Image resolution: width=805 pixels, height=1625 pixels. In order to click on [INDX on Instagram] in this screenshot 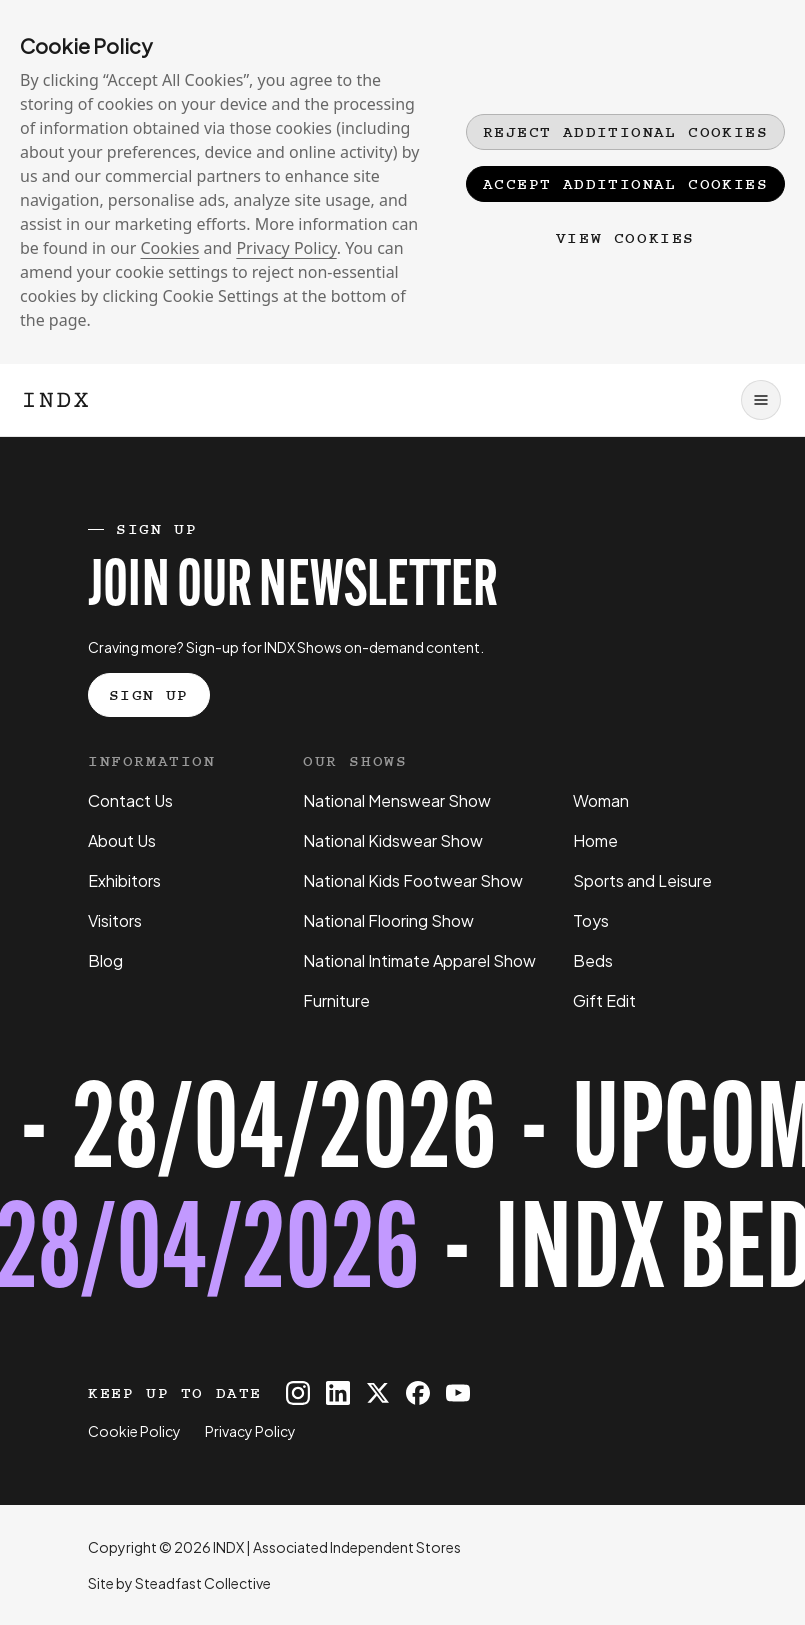, I will do `click(298, 1393)`.